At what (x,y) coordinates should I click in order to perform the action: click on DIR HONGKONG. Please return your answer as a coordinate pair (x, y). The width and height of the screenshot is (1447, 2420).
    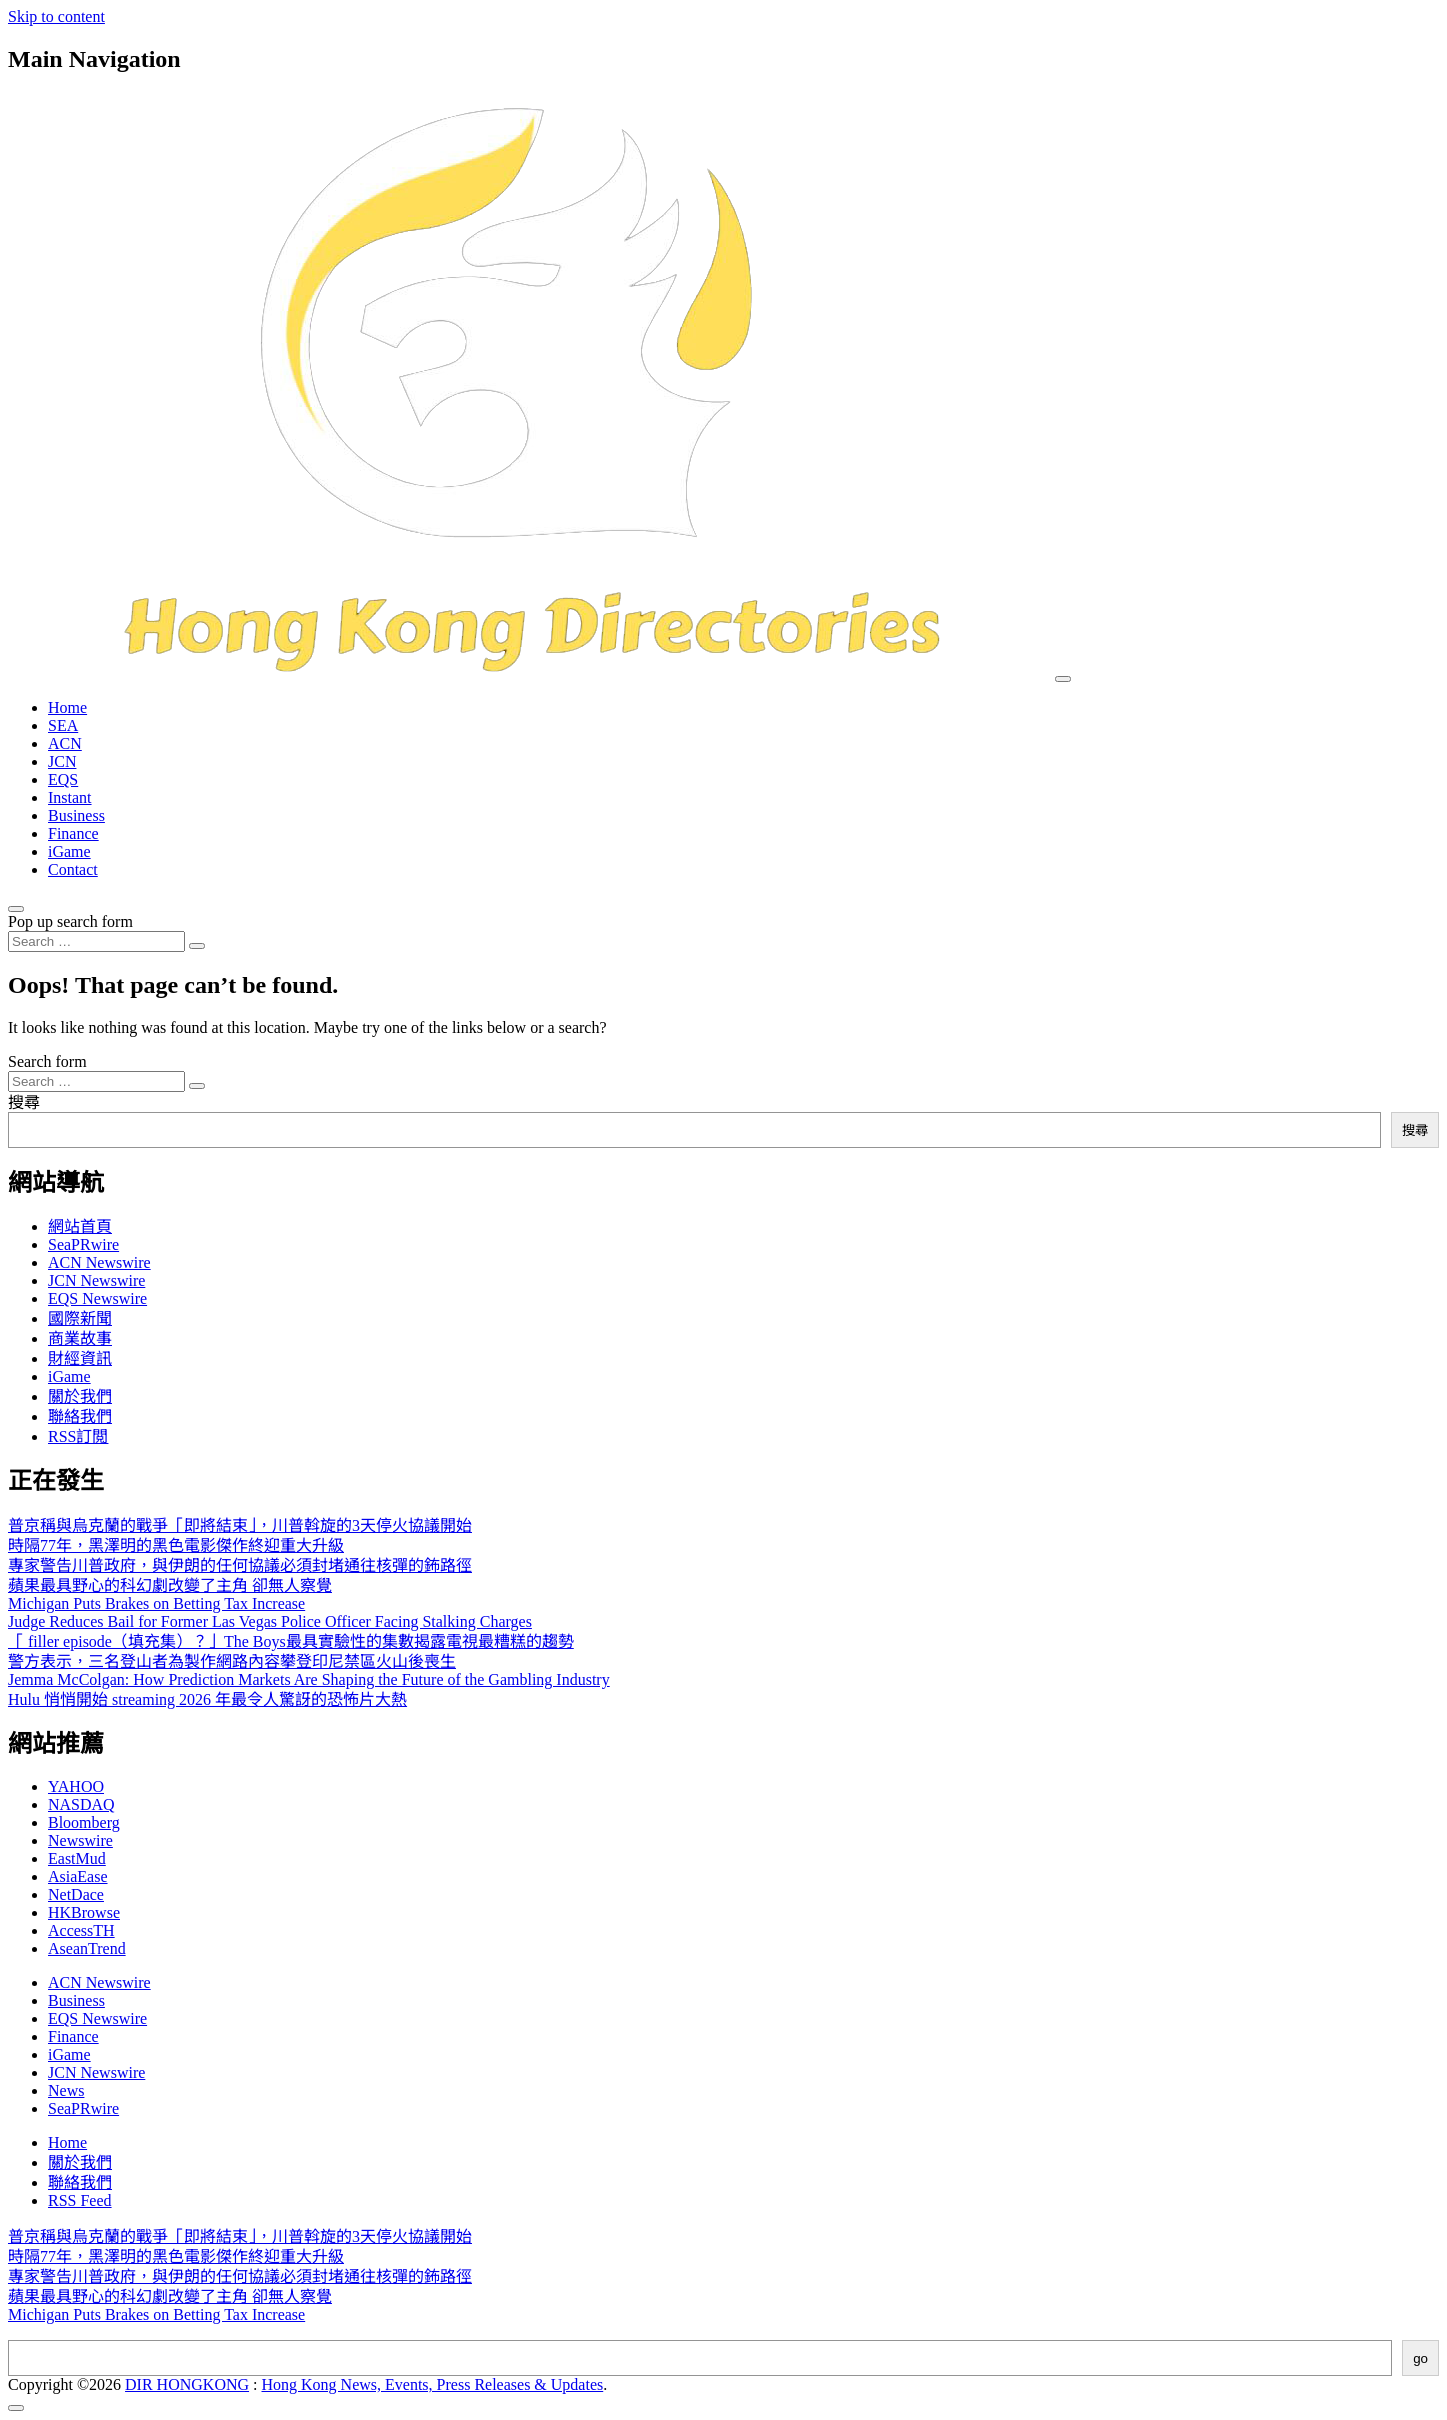
    Looking at the image, I should click on (187, 2384).